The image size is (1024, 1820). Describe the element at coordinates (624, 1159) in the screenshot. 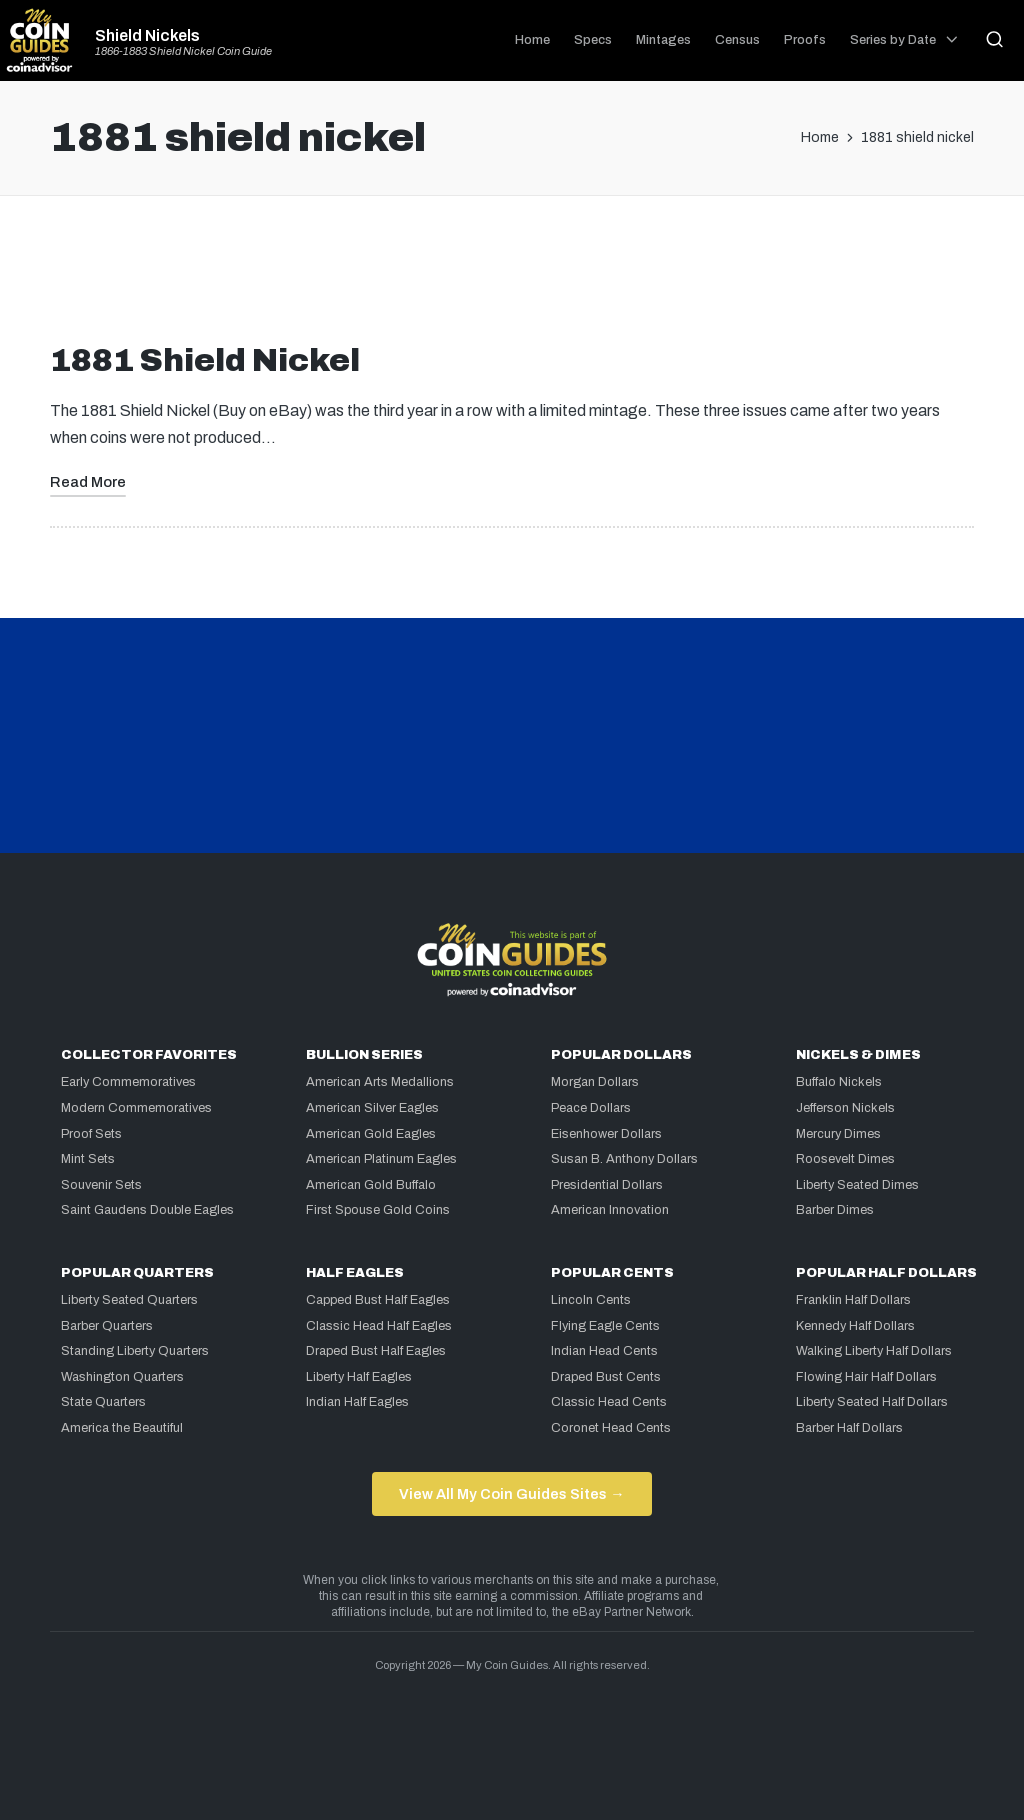

I see `Susan B. Anthony Dollars` at that location.